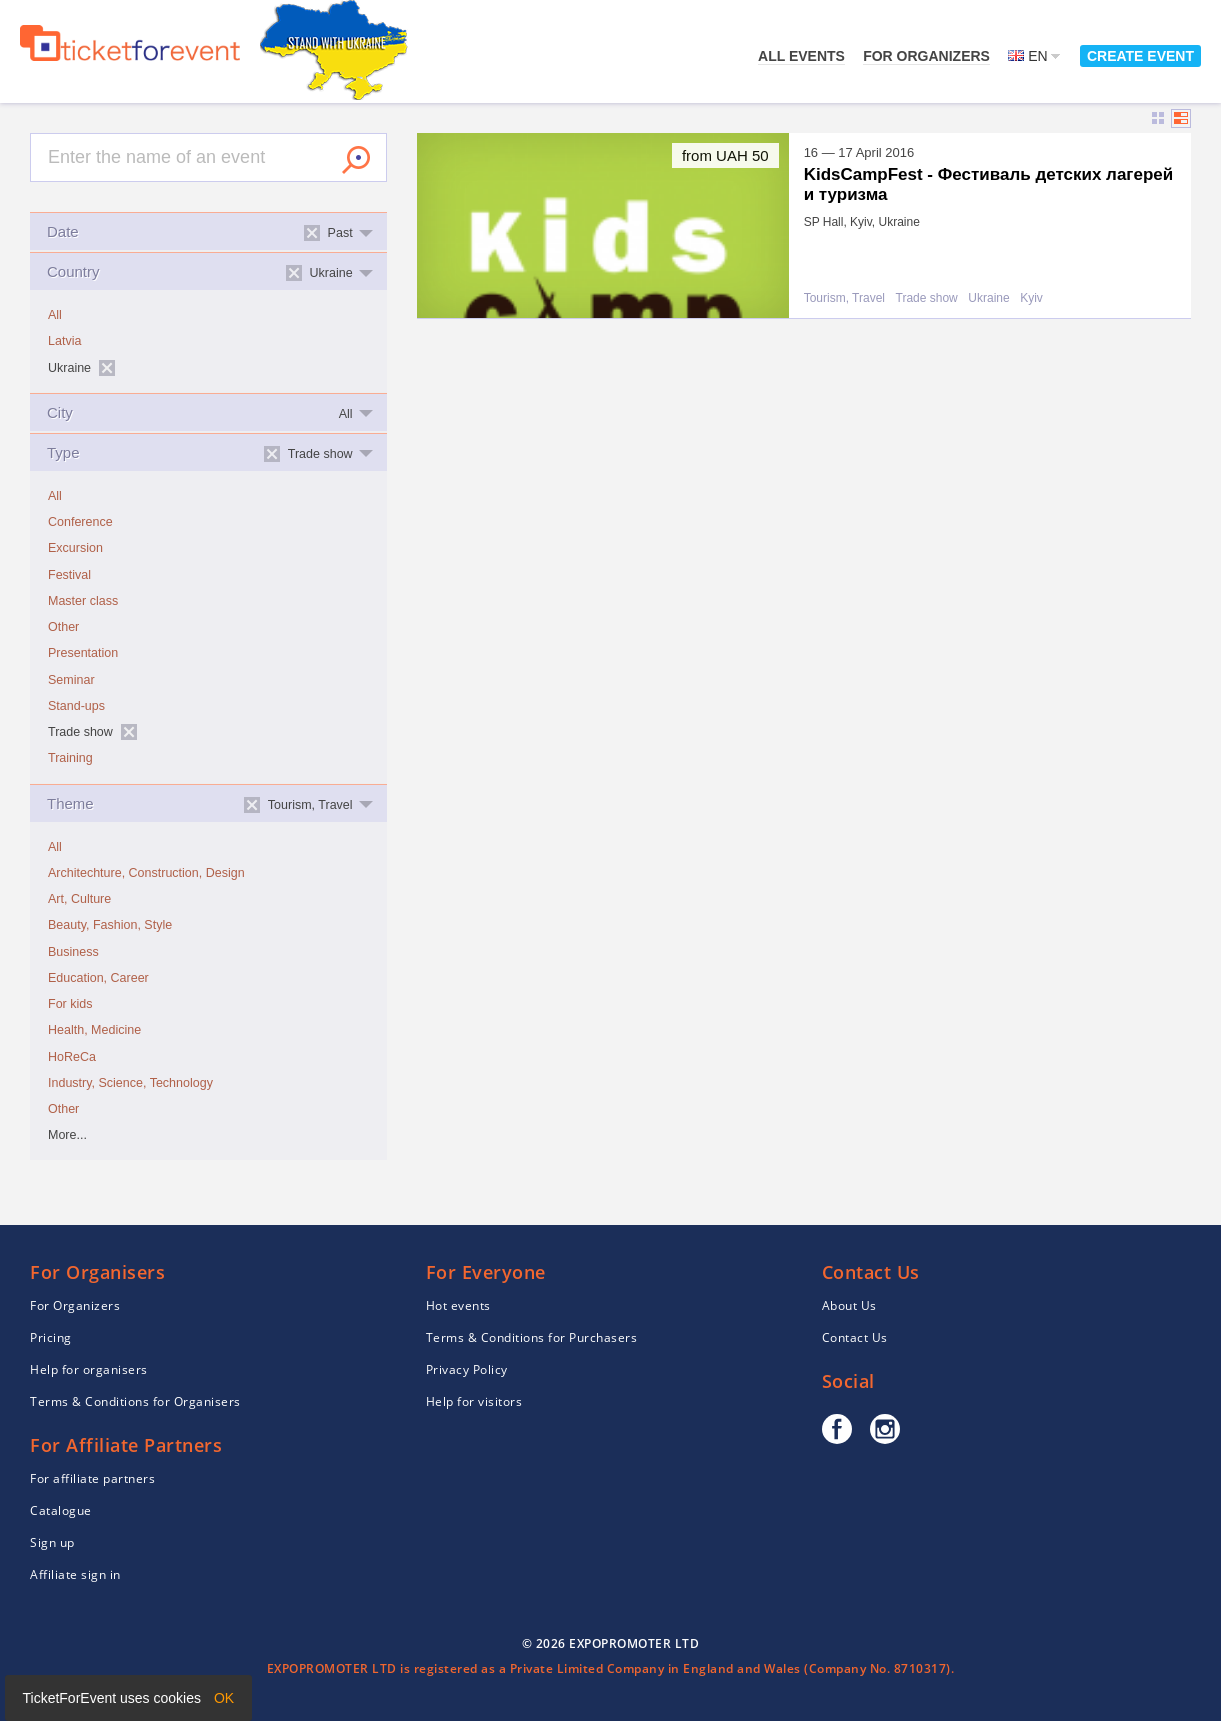 This screenshot has width=1221, height=1721. Describe the element at coordinates (855, 1337) in the screenshot. I see `Contact Us` at that location.